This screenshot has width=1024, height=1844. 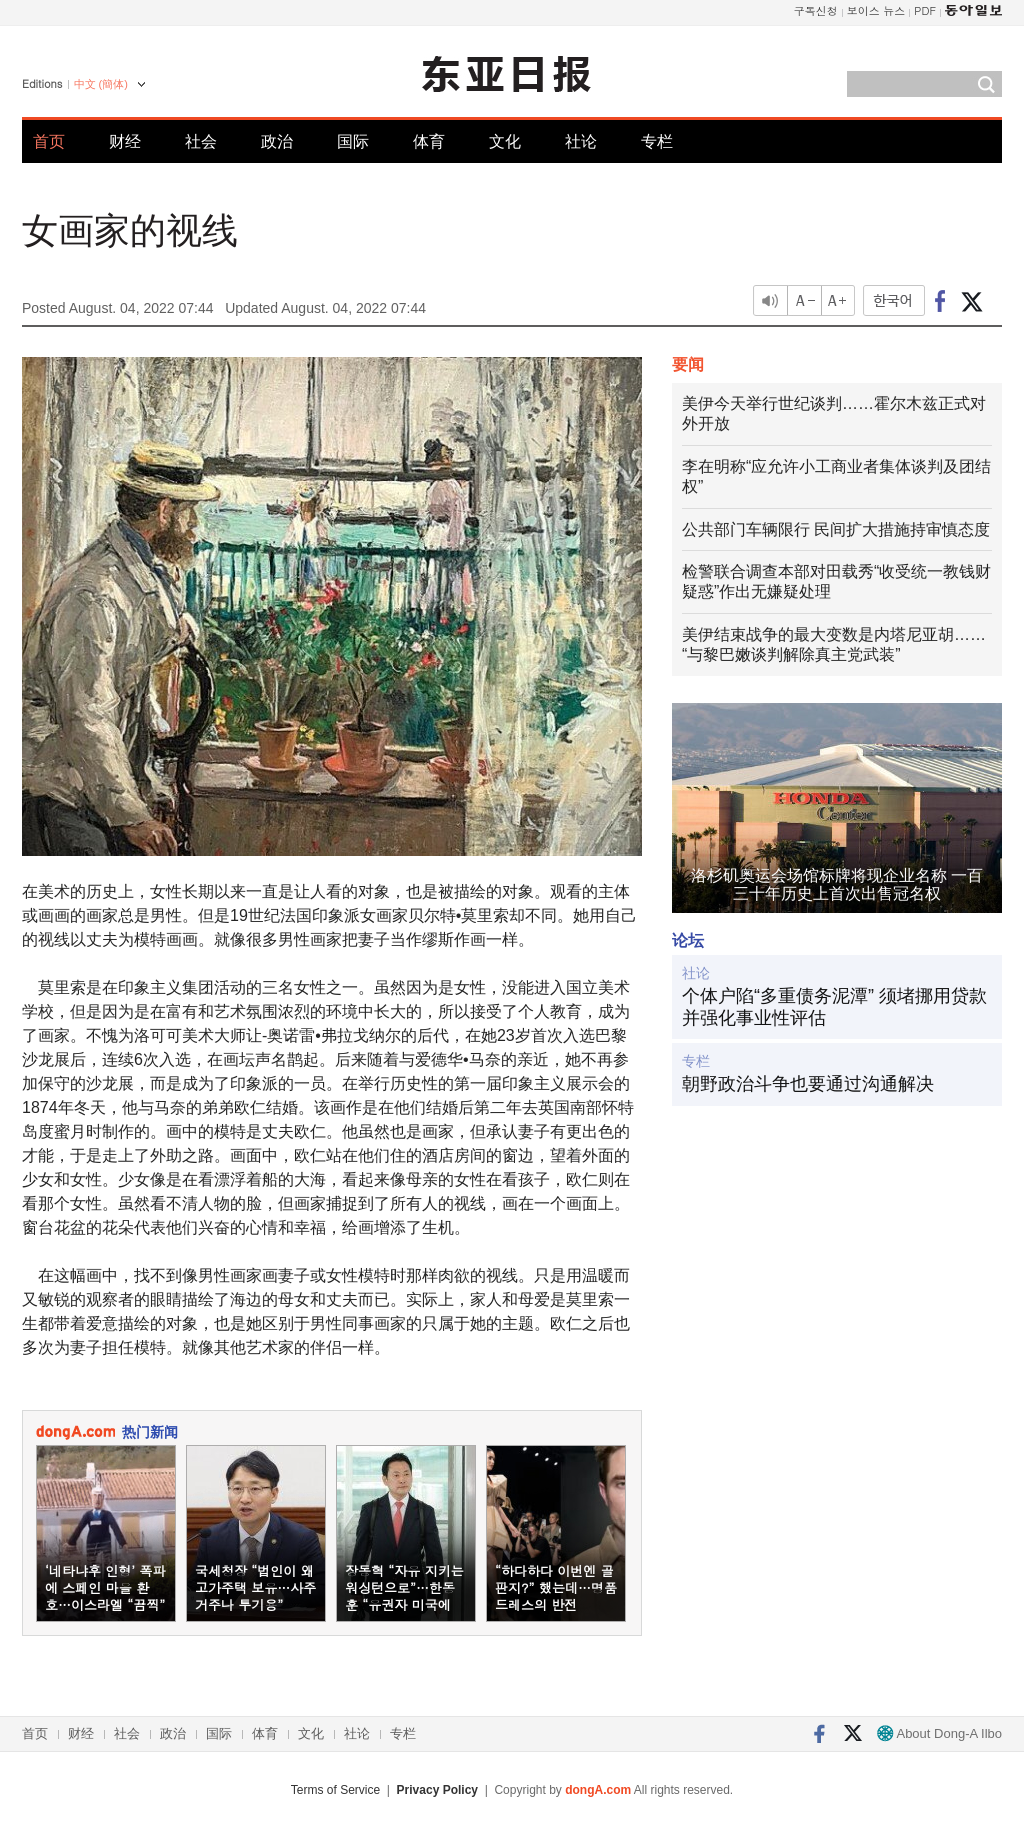 What do you see at coordinates (277, 141) in the screenshot?
I see `政治` at bounding box center [277, 141].